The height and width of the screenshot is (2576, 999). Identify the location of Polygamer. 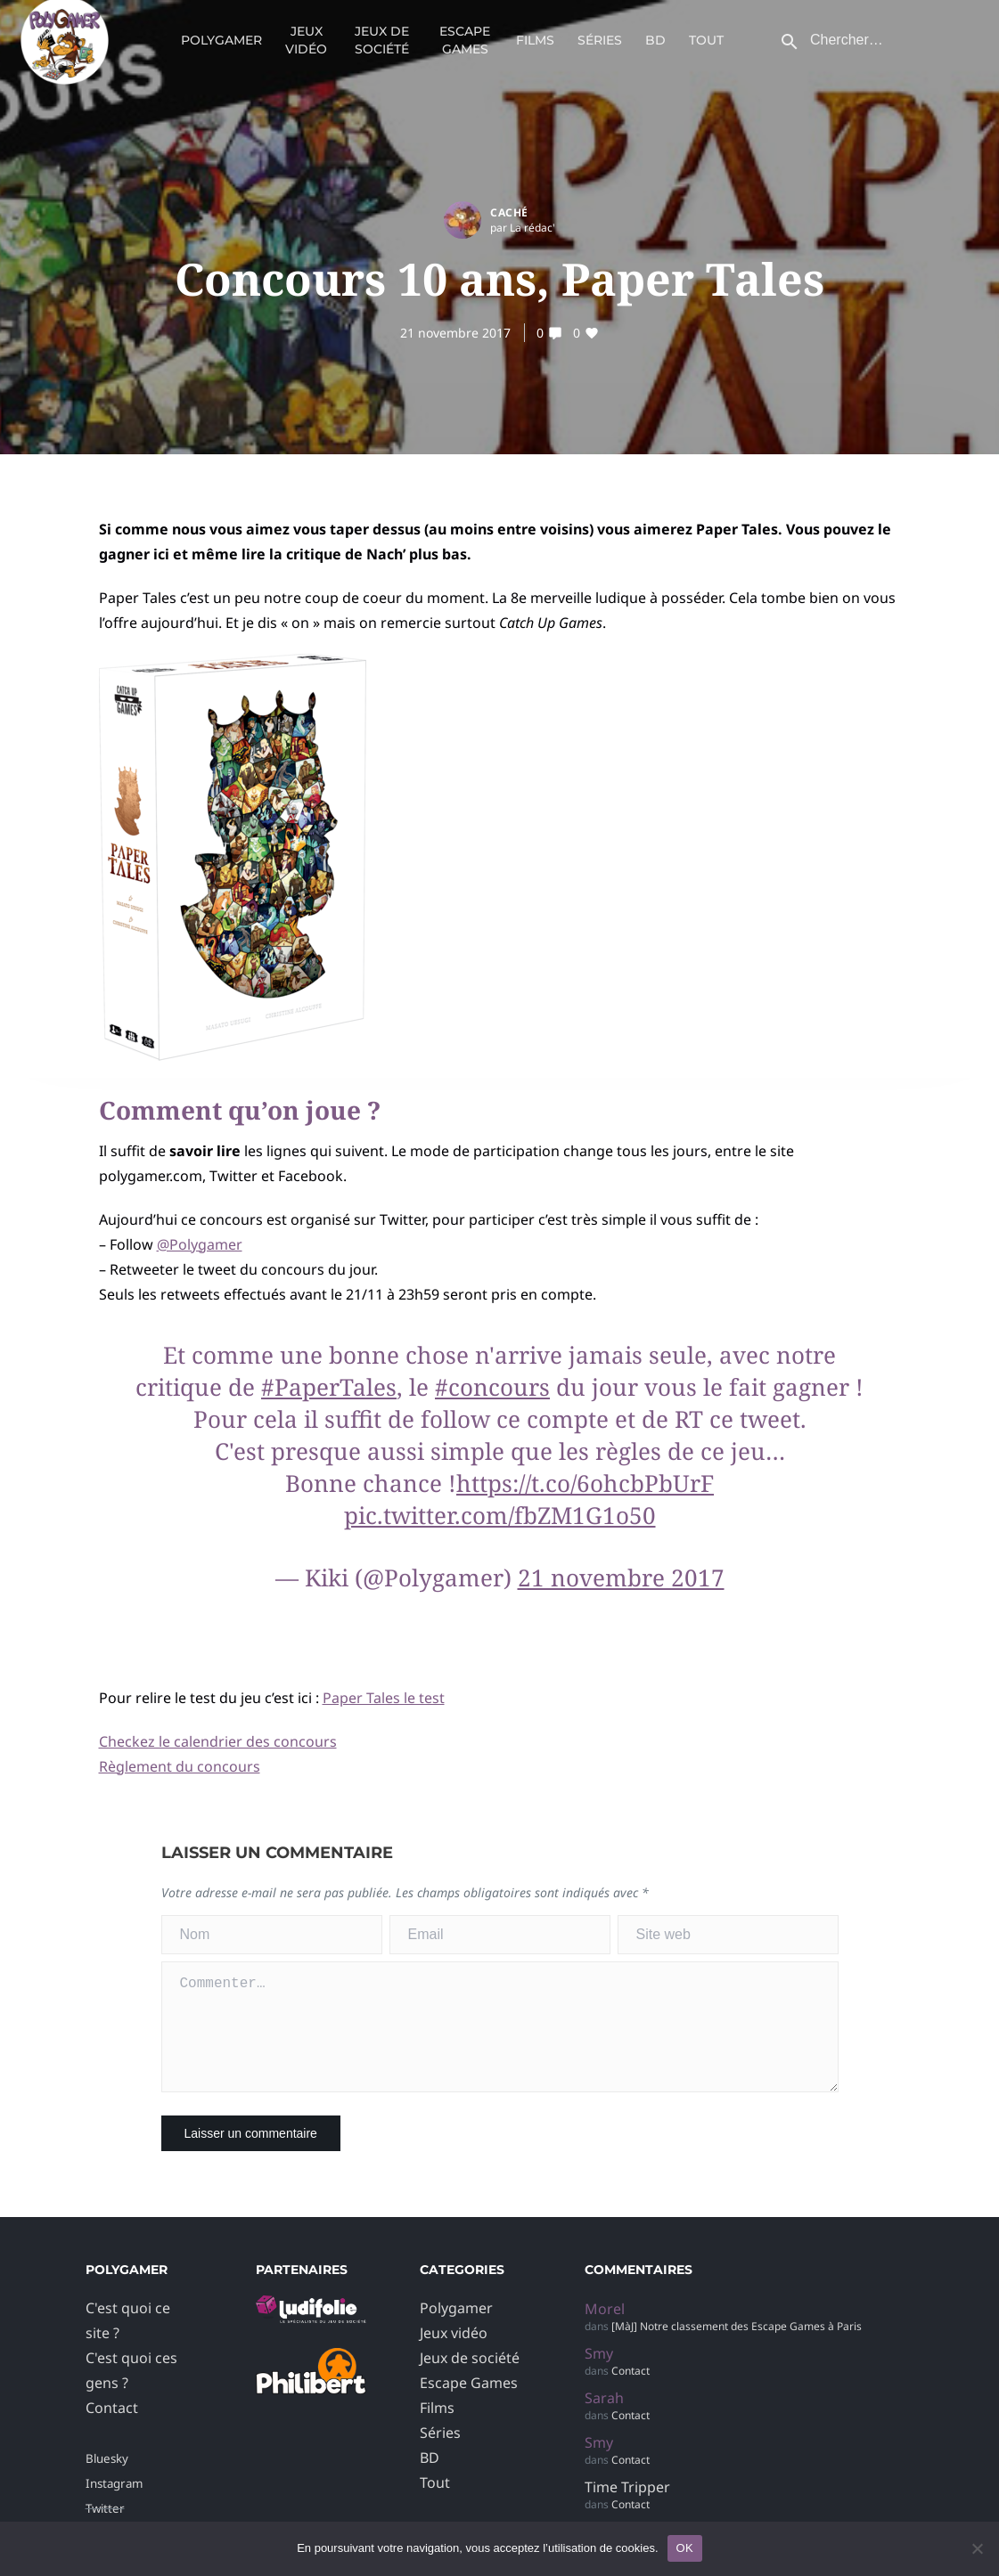
(221, 49).